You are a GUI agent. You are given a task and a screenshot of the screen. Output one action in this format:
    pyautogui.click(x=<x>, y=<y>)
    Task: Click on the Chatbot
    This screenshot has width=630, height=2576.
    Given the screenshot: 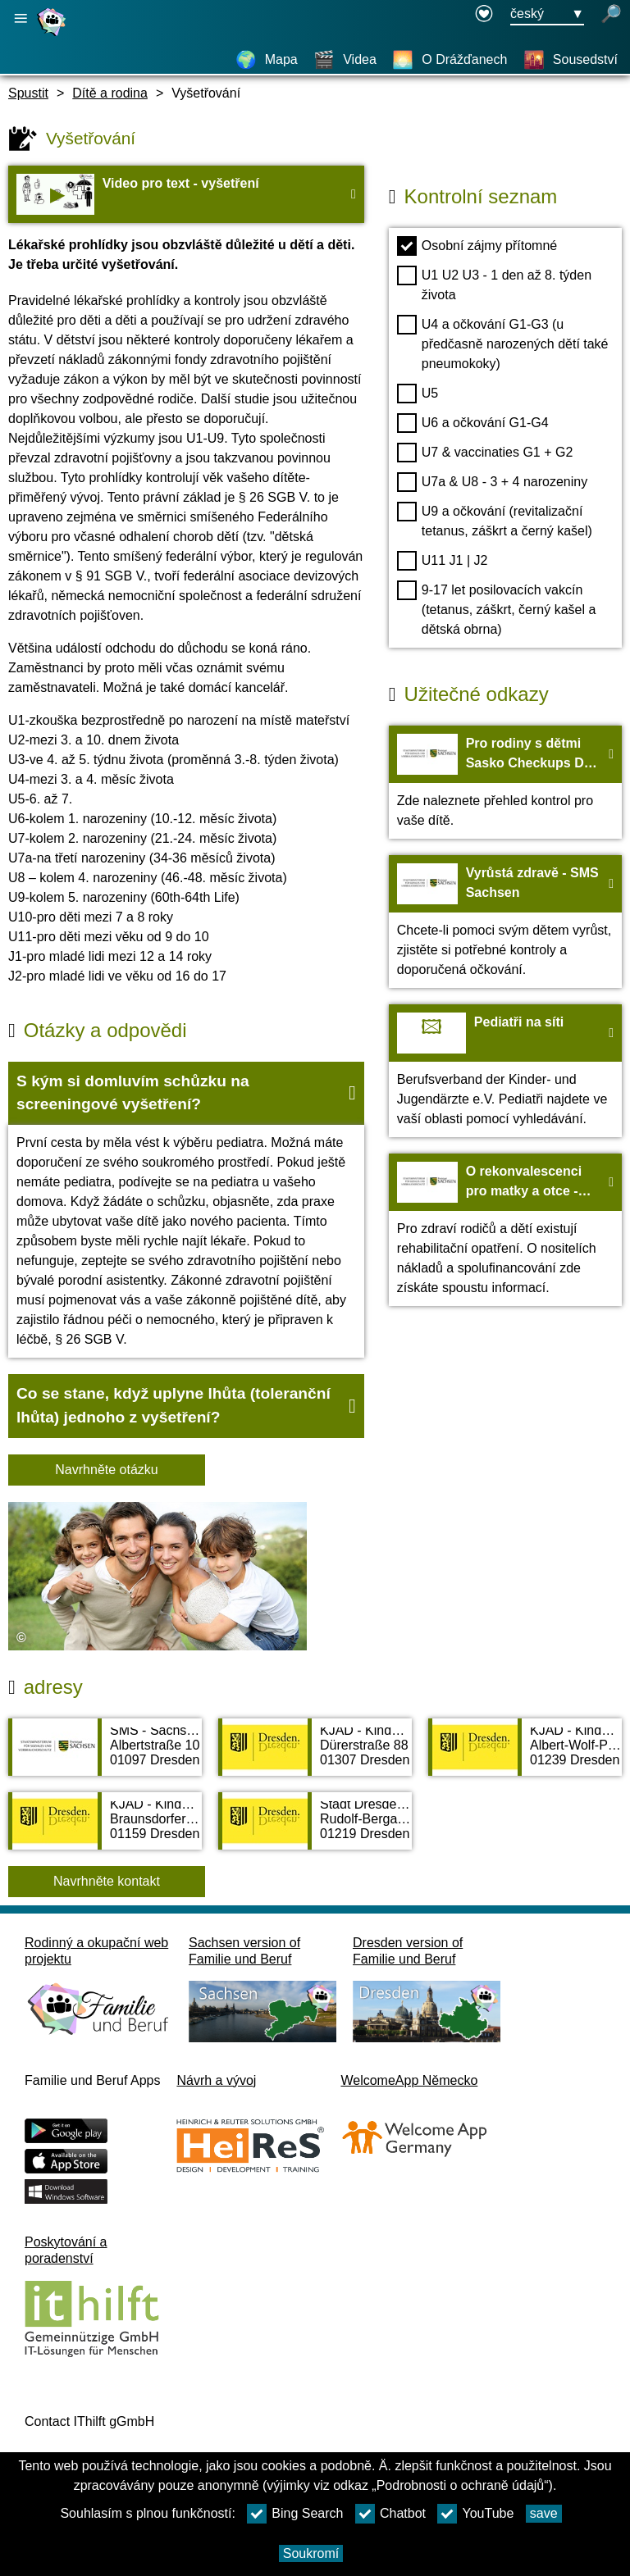 What is the action you would take?
    pyautogui.click(x=390, y=2514)
    